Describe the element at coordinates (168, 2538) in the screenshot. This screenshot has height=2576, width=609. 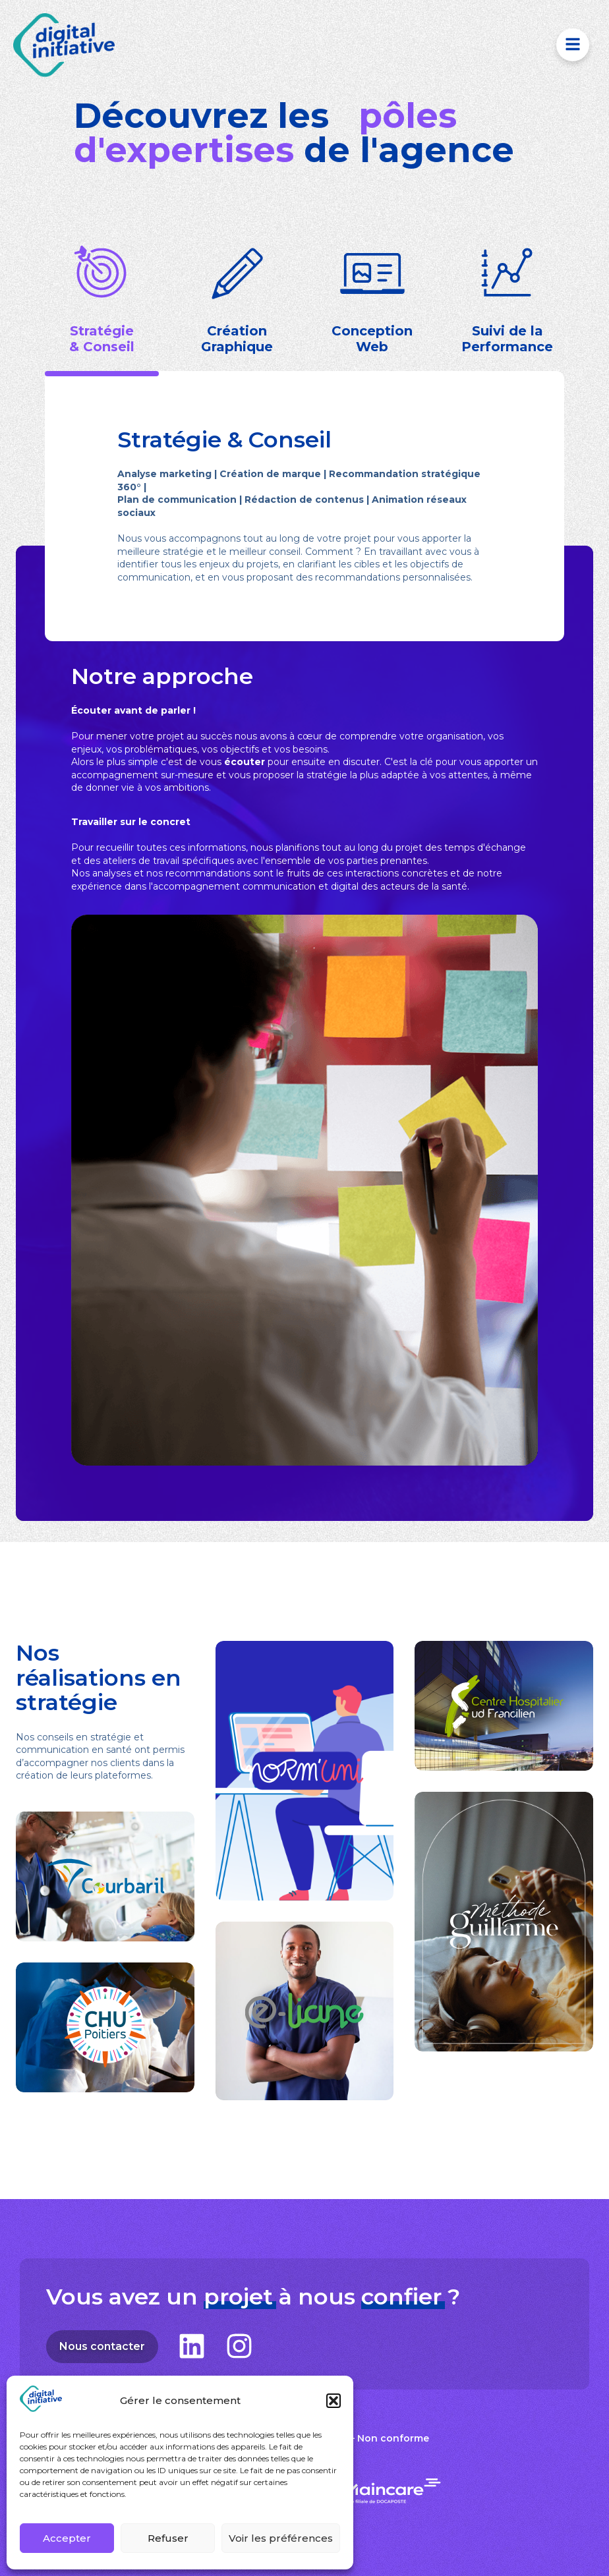
I see `Refuser` at that location.